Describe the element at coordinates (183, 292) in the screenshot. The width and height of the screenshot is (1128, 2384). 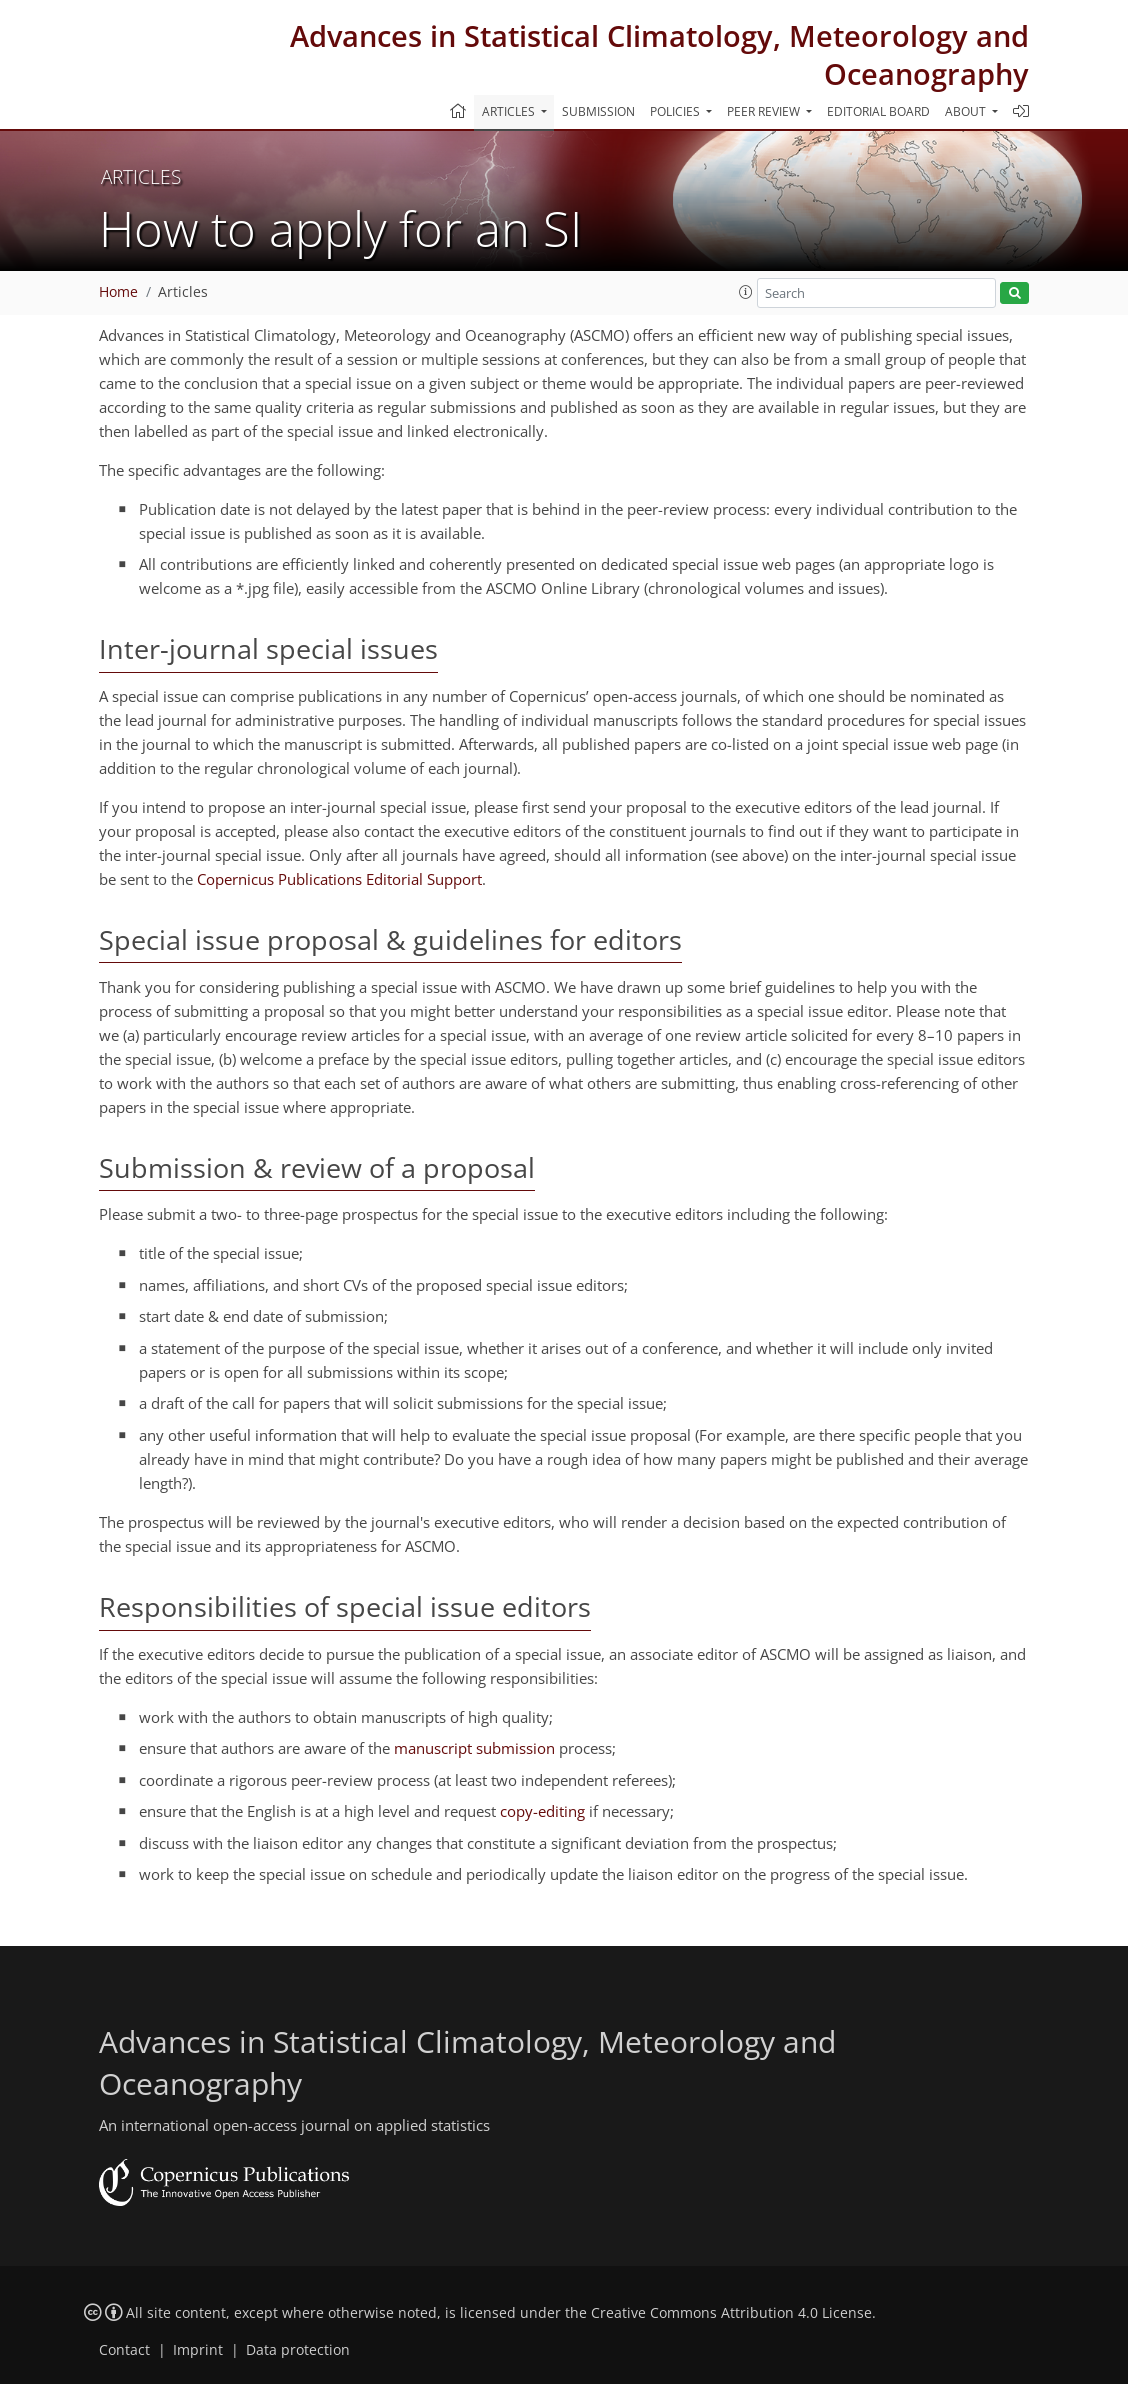
I see `Articles` at that location.